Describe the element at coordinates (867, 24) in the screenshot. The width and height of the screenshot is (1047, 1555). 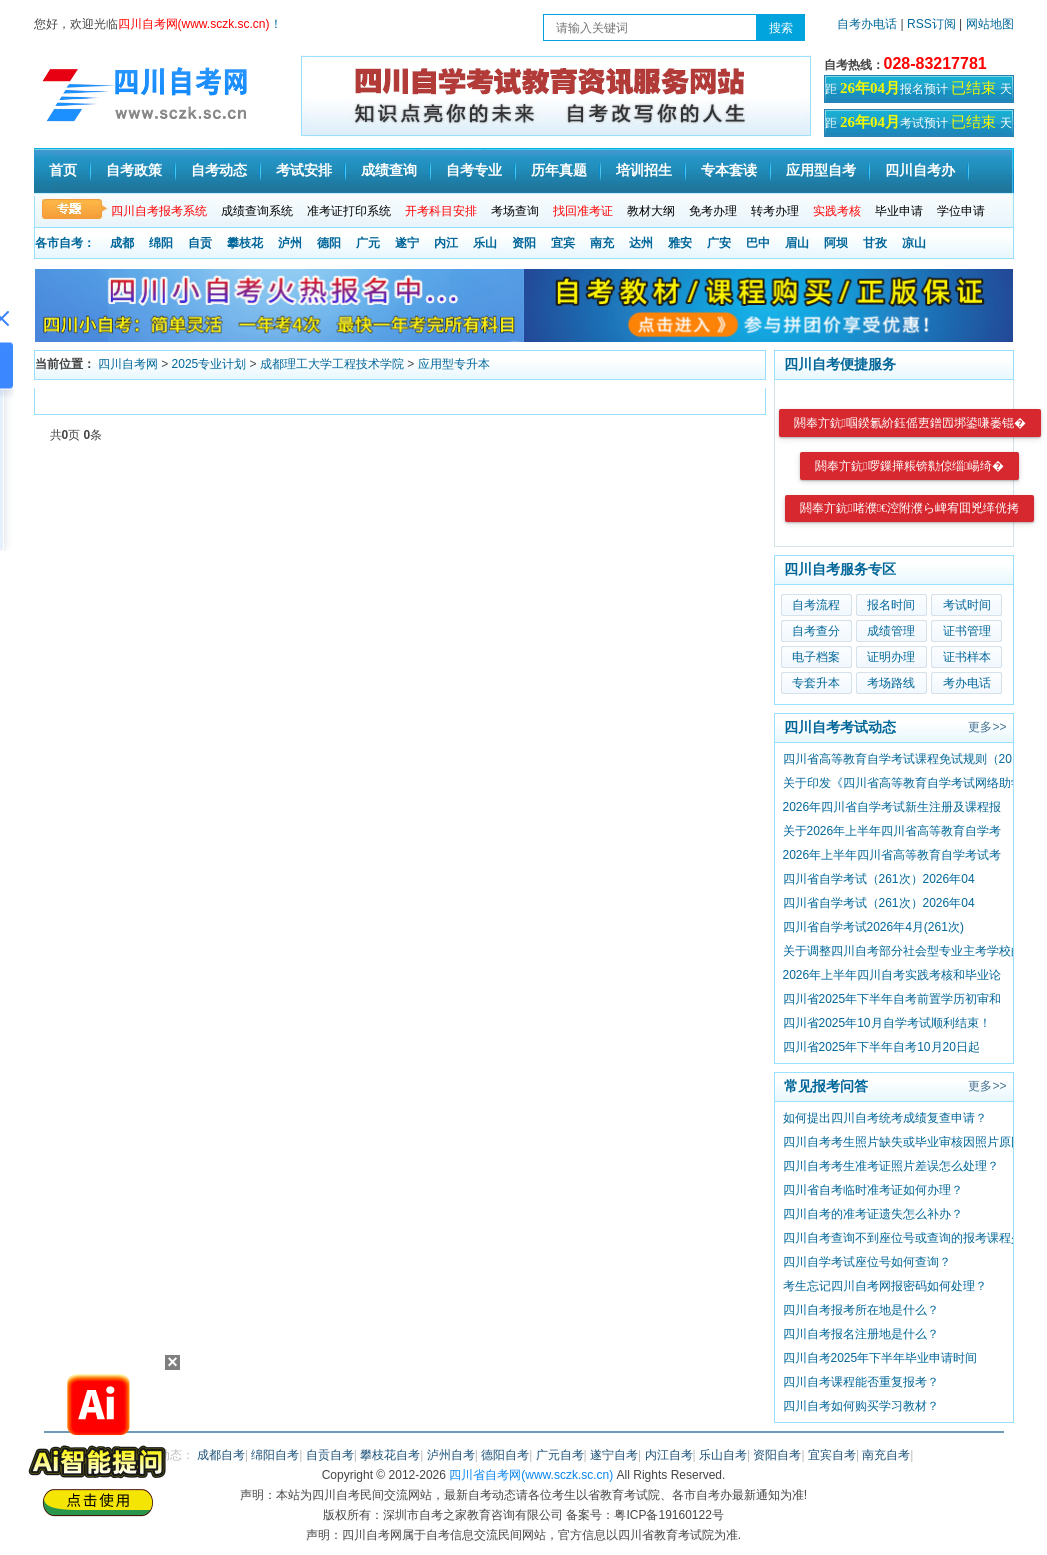
I see `自考办电话` at that location.